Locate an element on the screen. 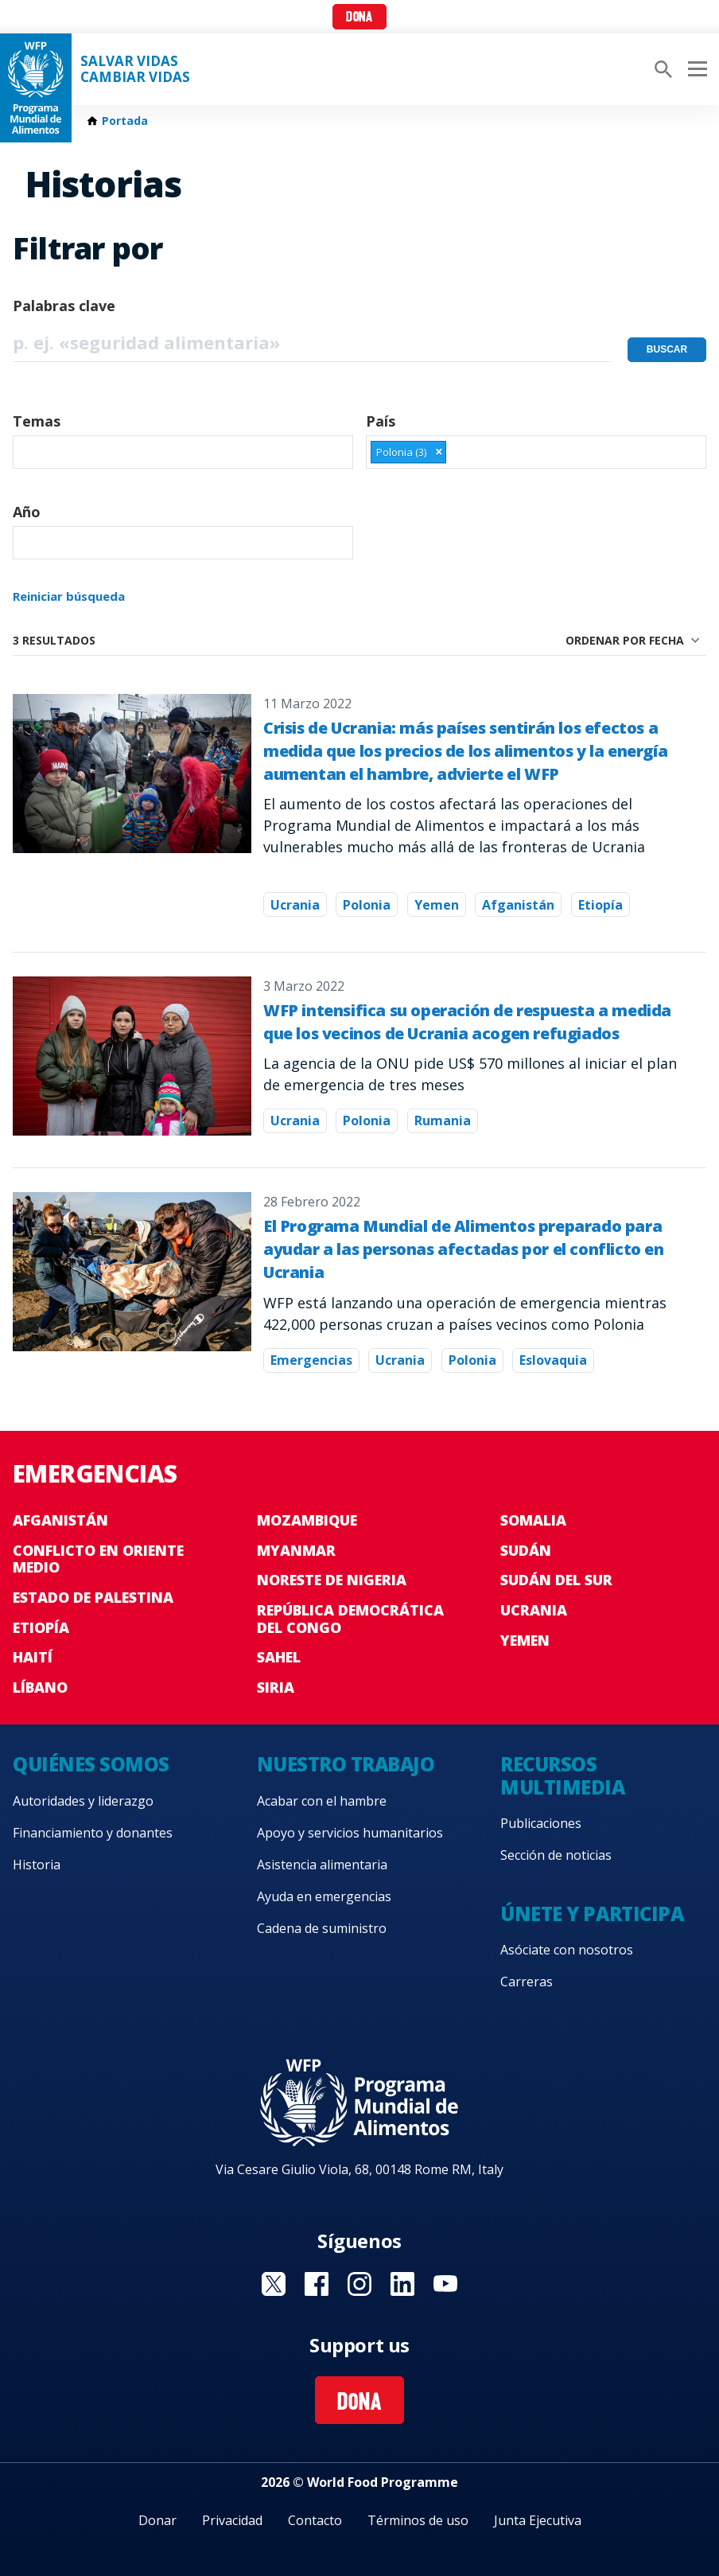 Image resolution: width=719 pixels, height=2576 pixels. Mozambique is located at coordinates (307, 1520).